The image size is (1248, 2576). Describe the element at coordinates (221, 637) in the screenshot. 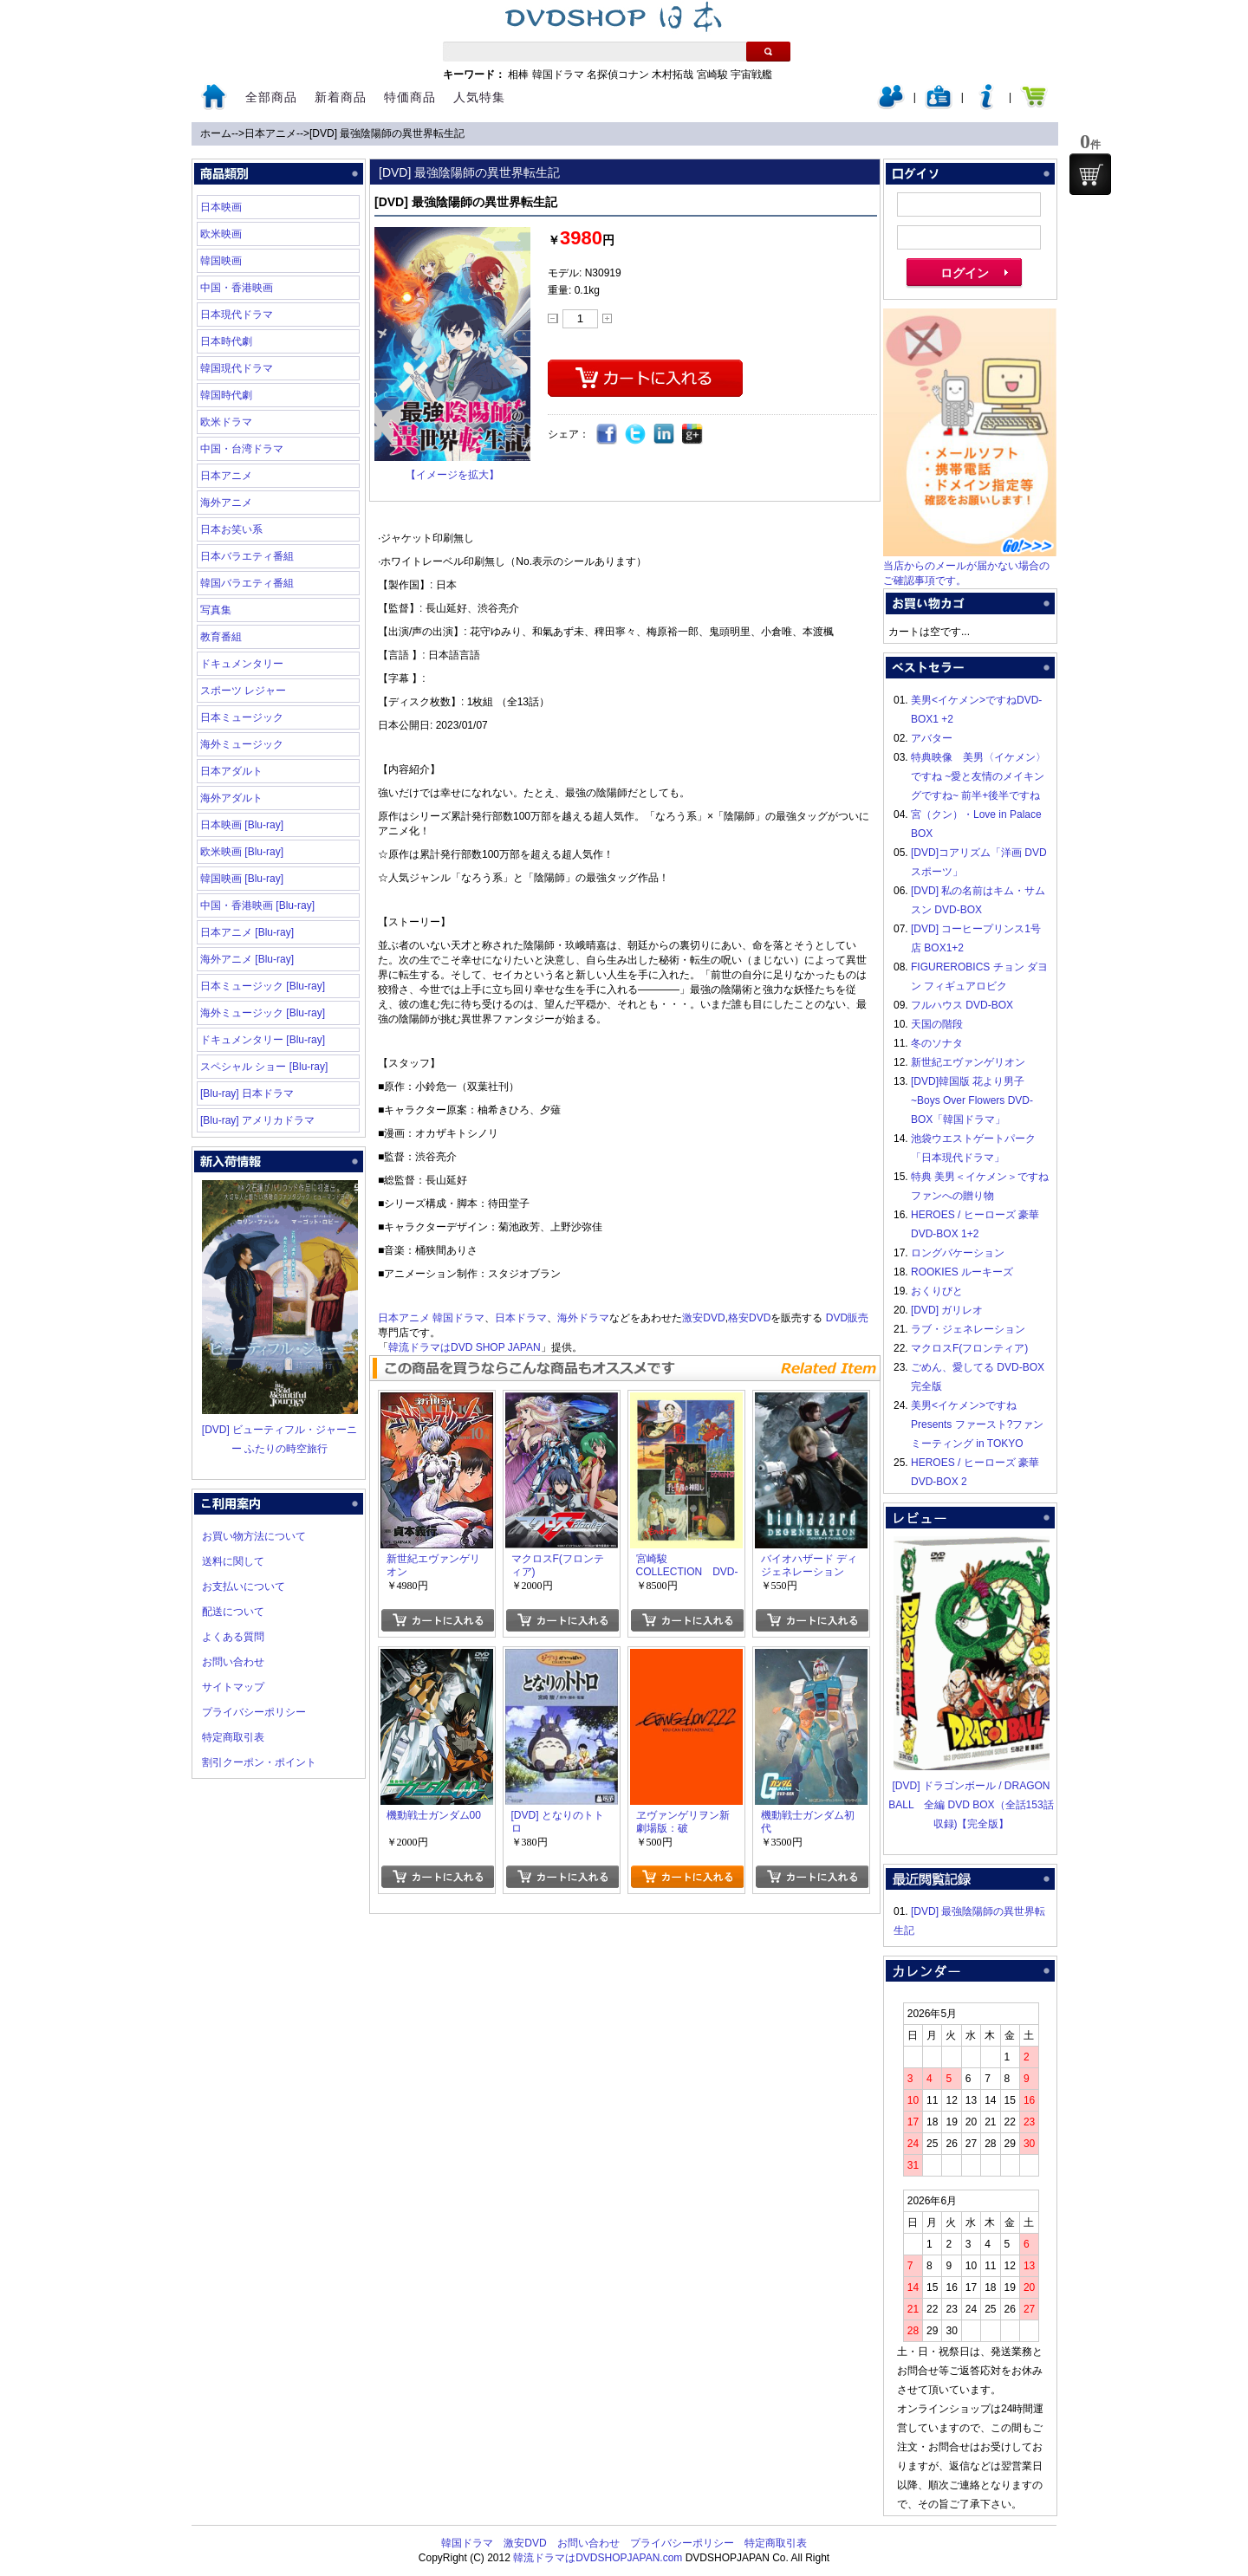

I see `教育番組` at that location.